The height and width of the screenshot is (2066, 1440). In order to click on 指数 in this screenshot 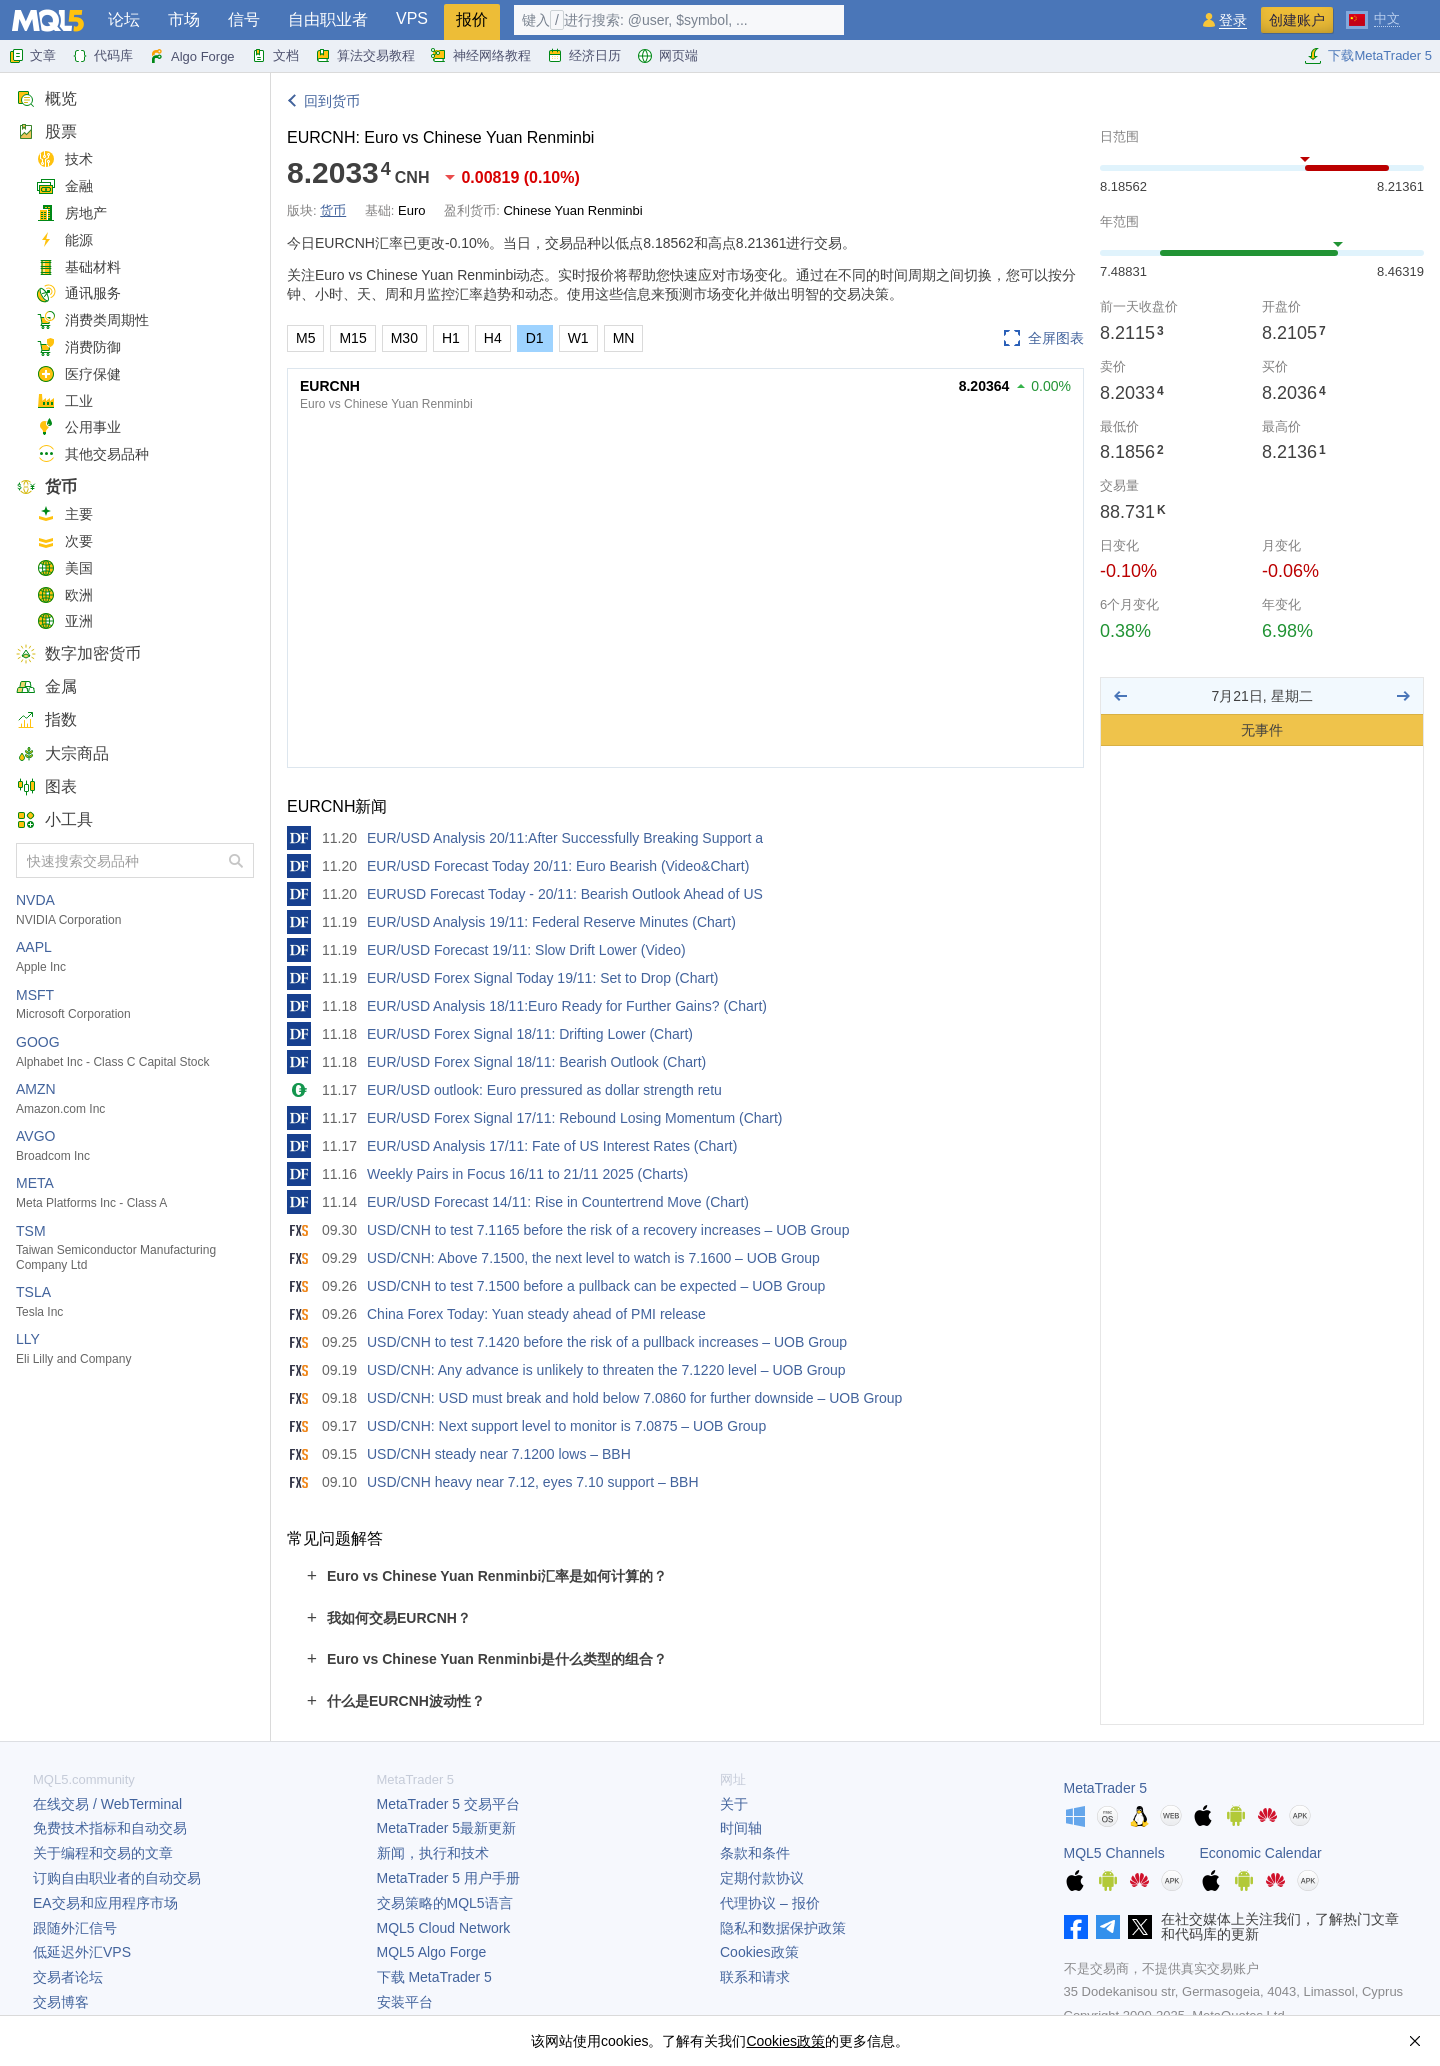, I will do `click(46, 719)`.